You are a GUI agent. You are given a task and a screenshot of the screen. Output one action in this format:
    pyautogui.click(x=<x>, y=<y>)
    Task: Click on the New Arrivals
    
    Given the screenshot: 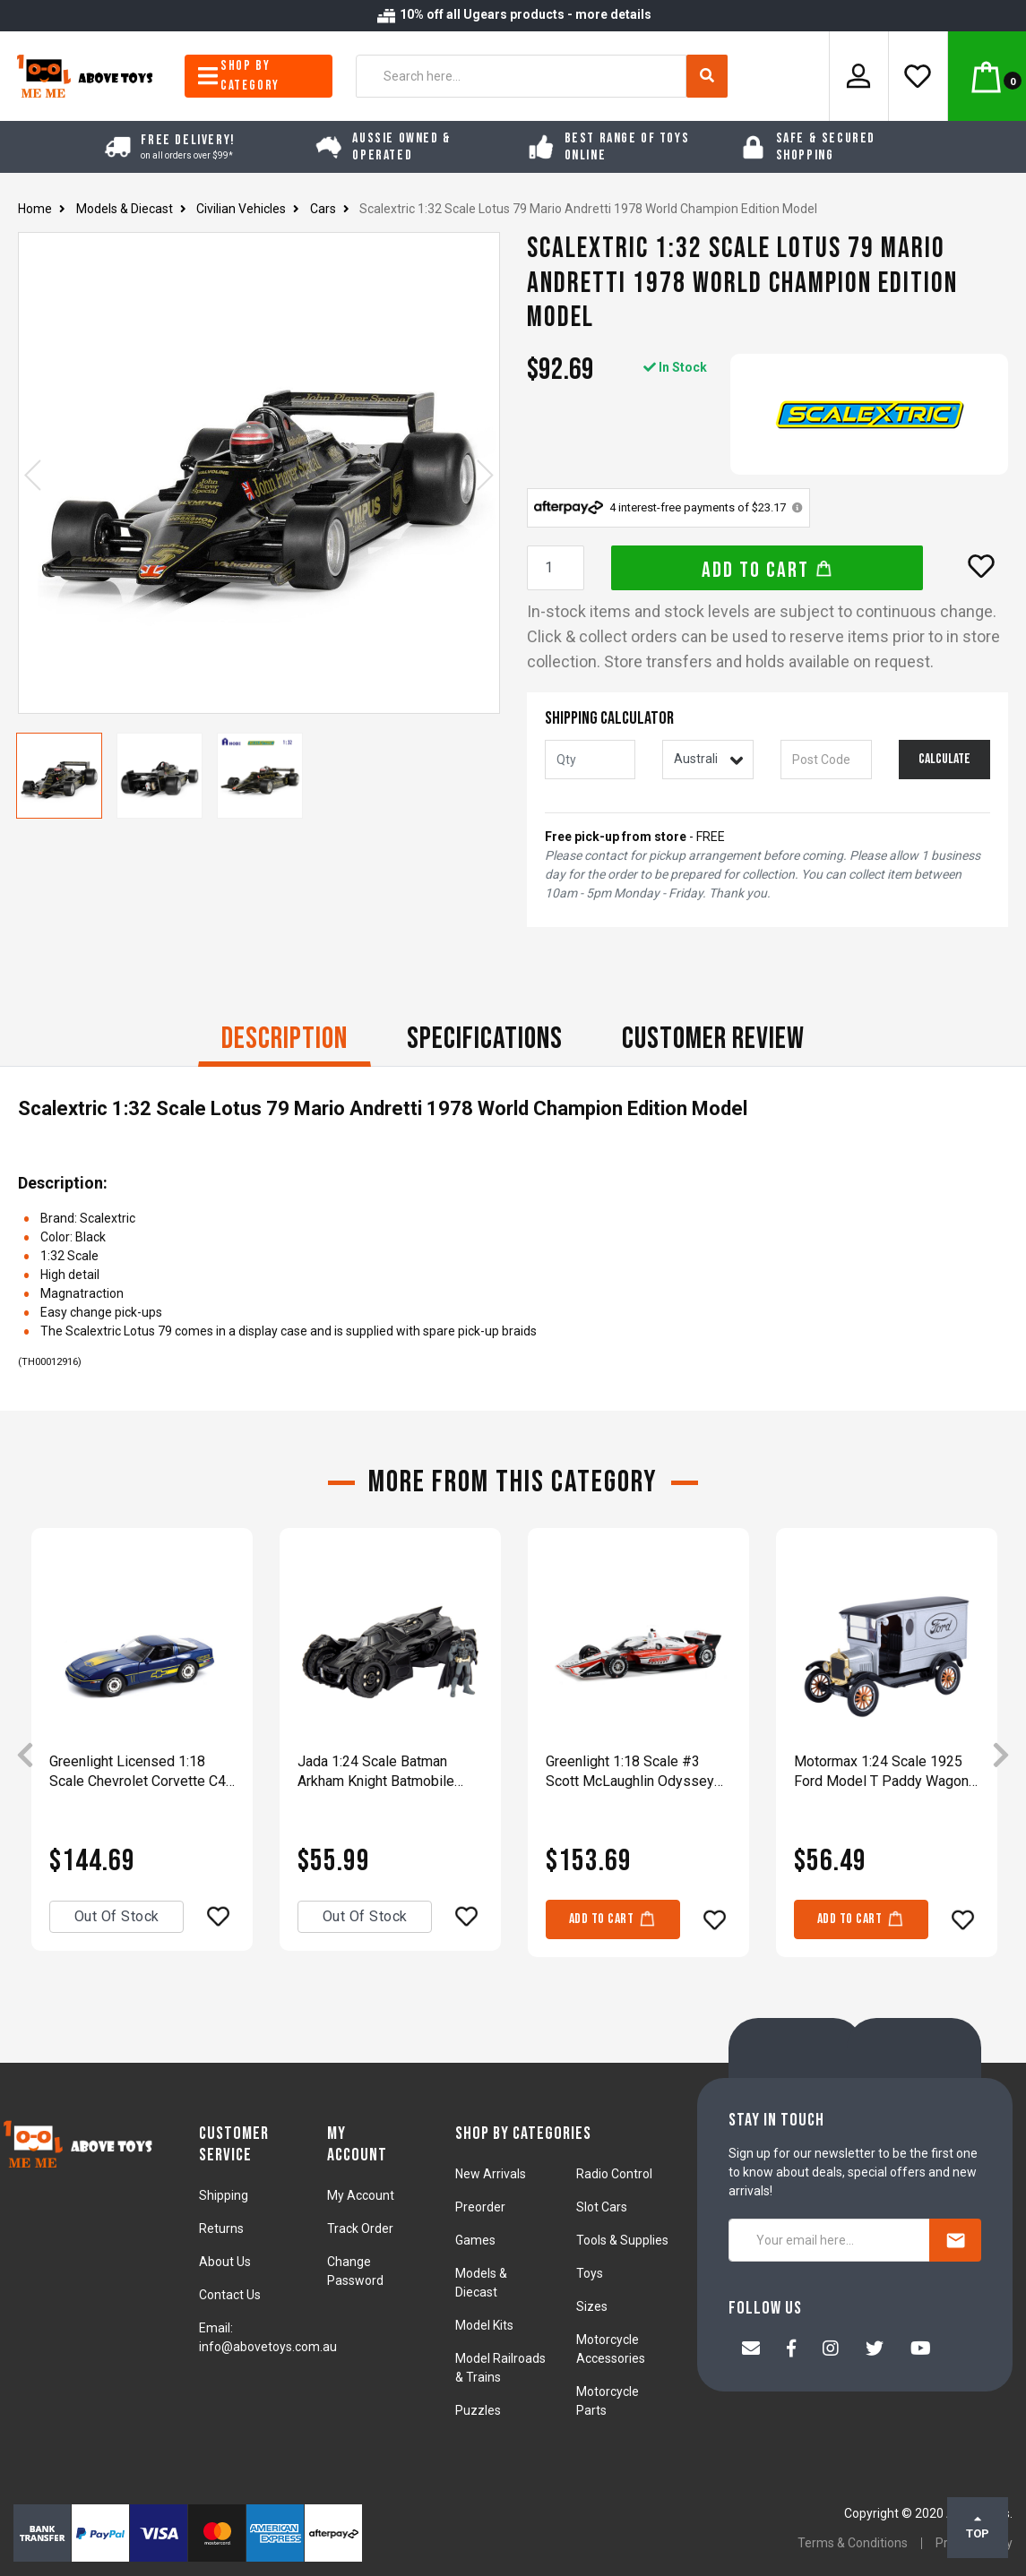 What is the action you would take?
    pyautogui.click(x=490, y=2174)
    